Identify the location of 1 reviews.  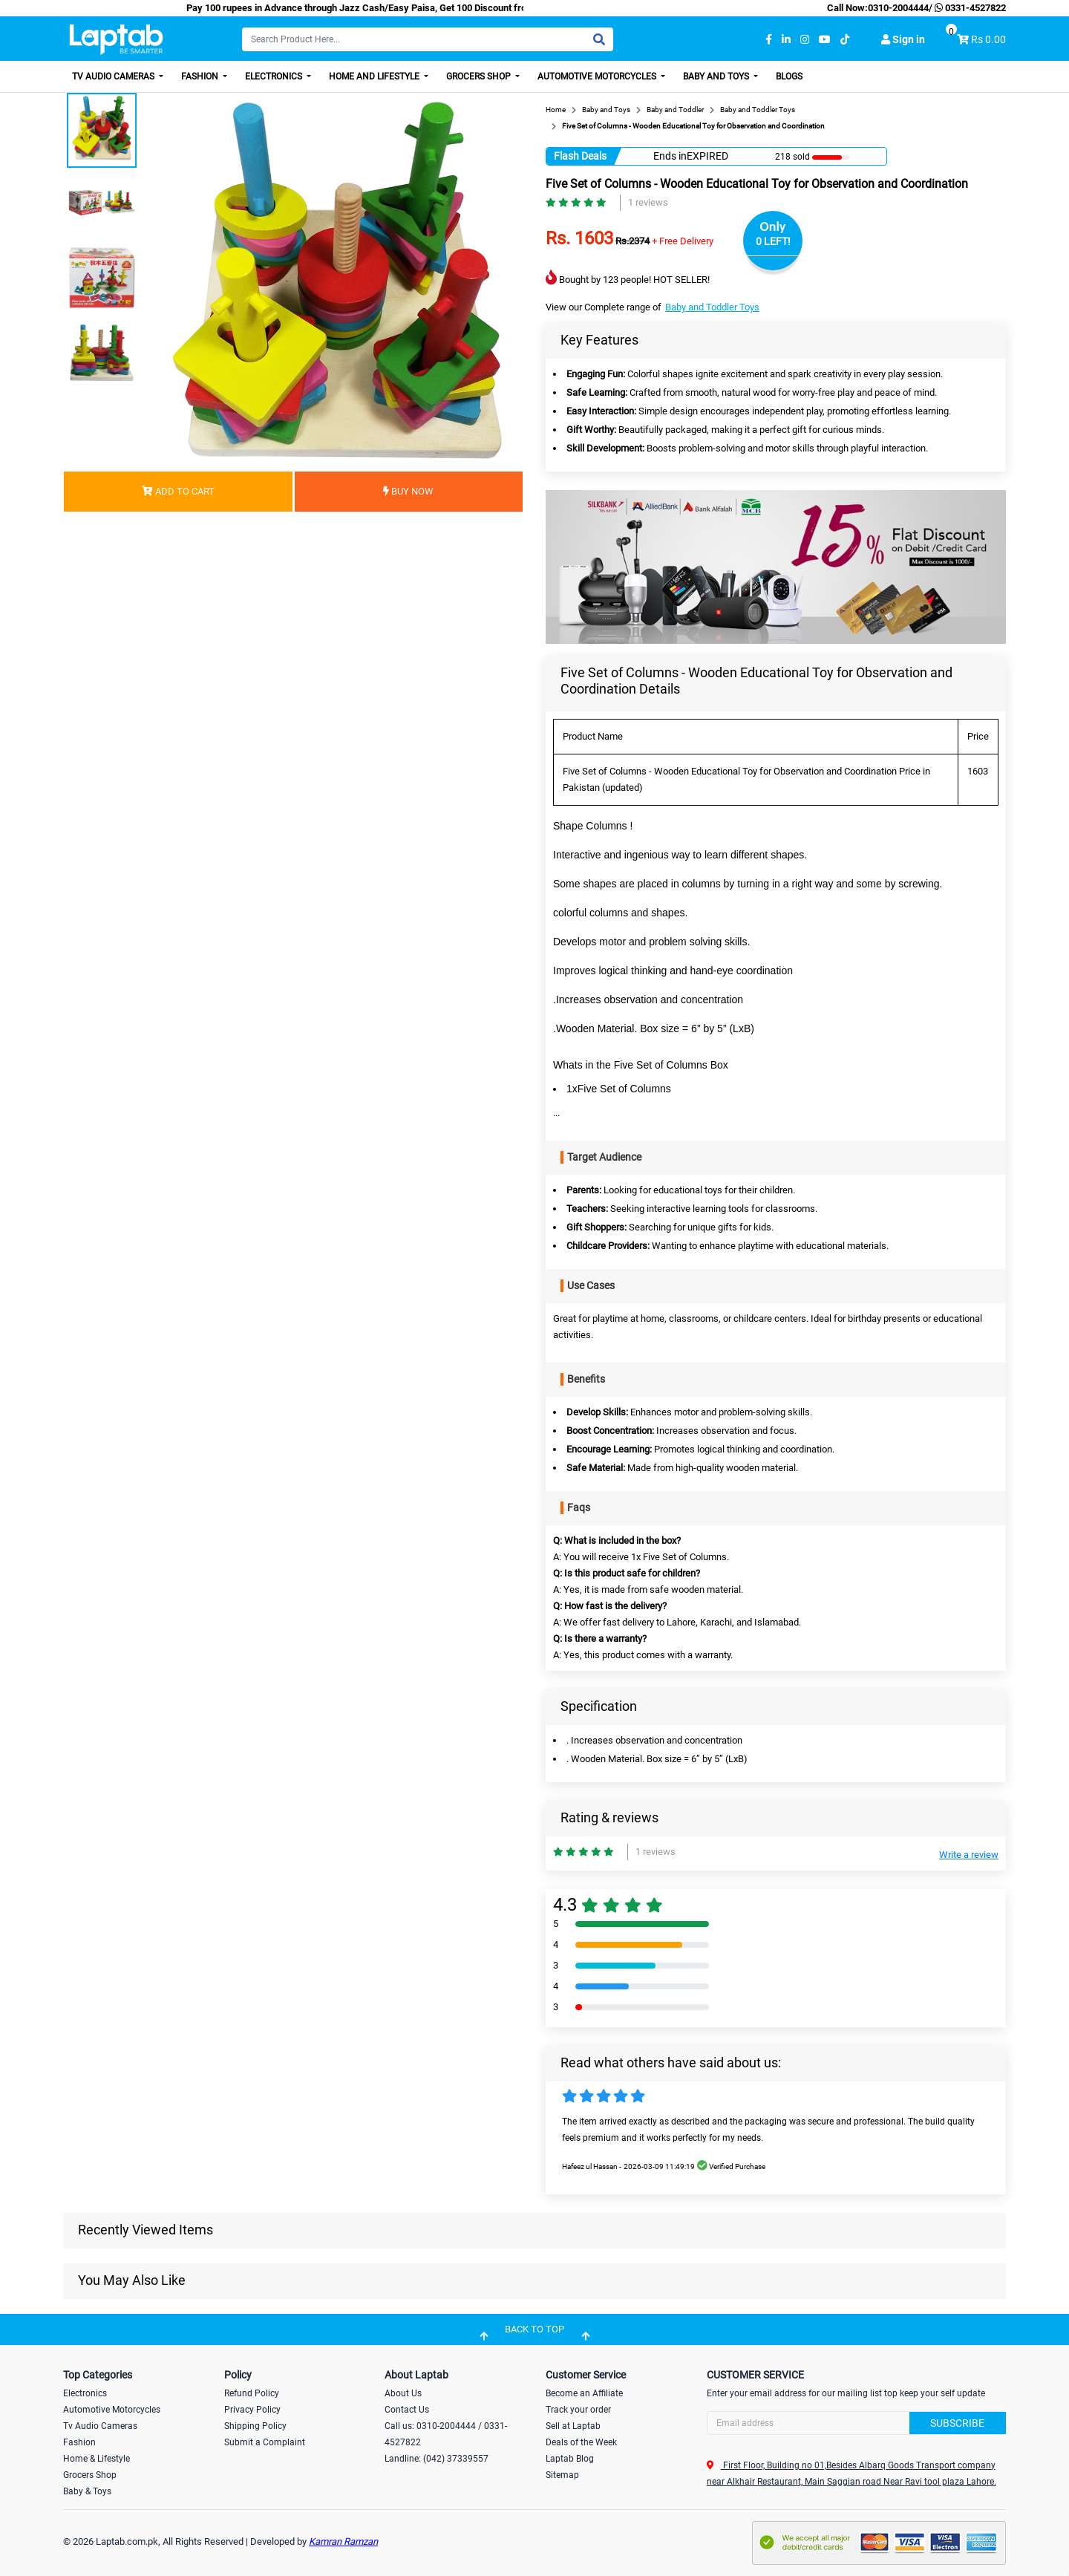
(648, 202).